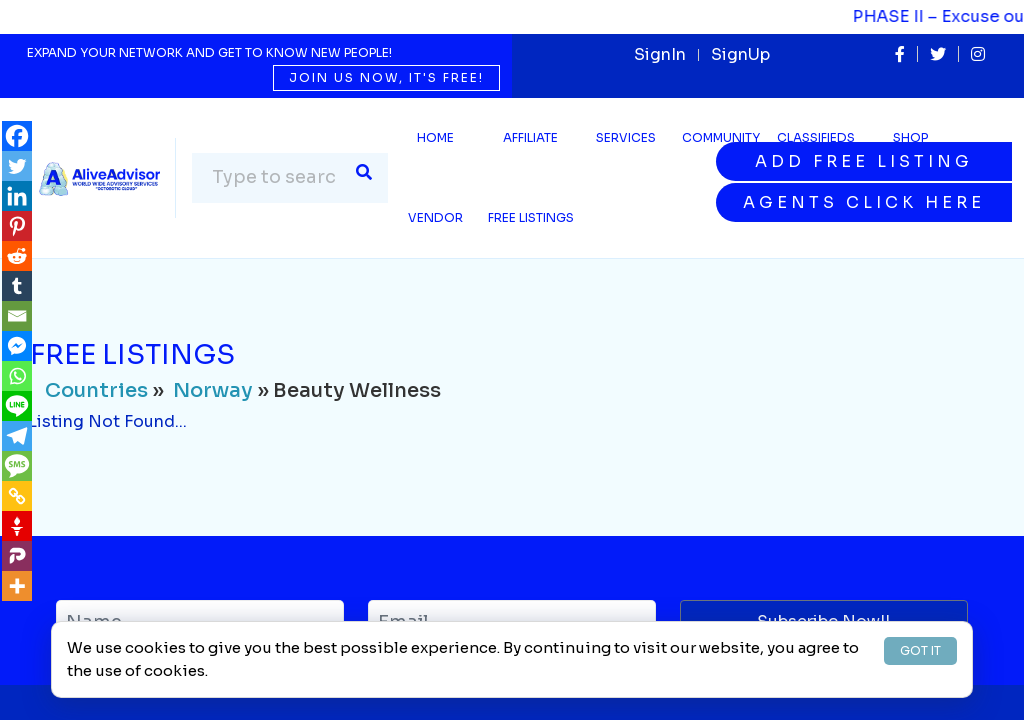 Image resolution: width=1024 pixels, height=720 pixels. What do you see at coordinates (17, 316) in the screenshot?
I see `[Email]` at bounding box center [17, 316].